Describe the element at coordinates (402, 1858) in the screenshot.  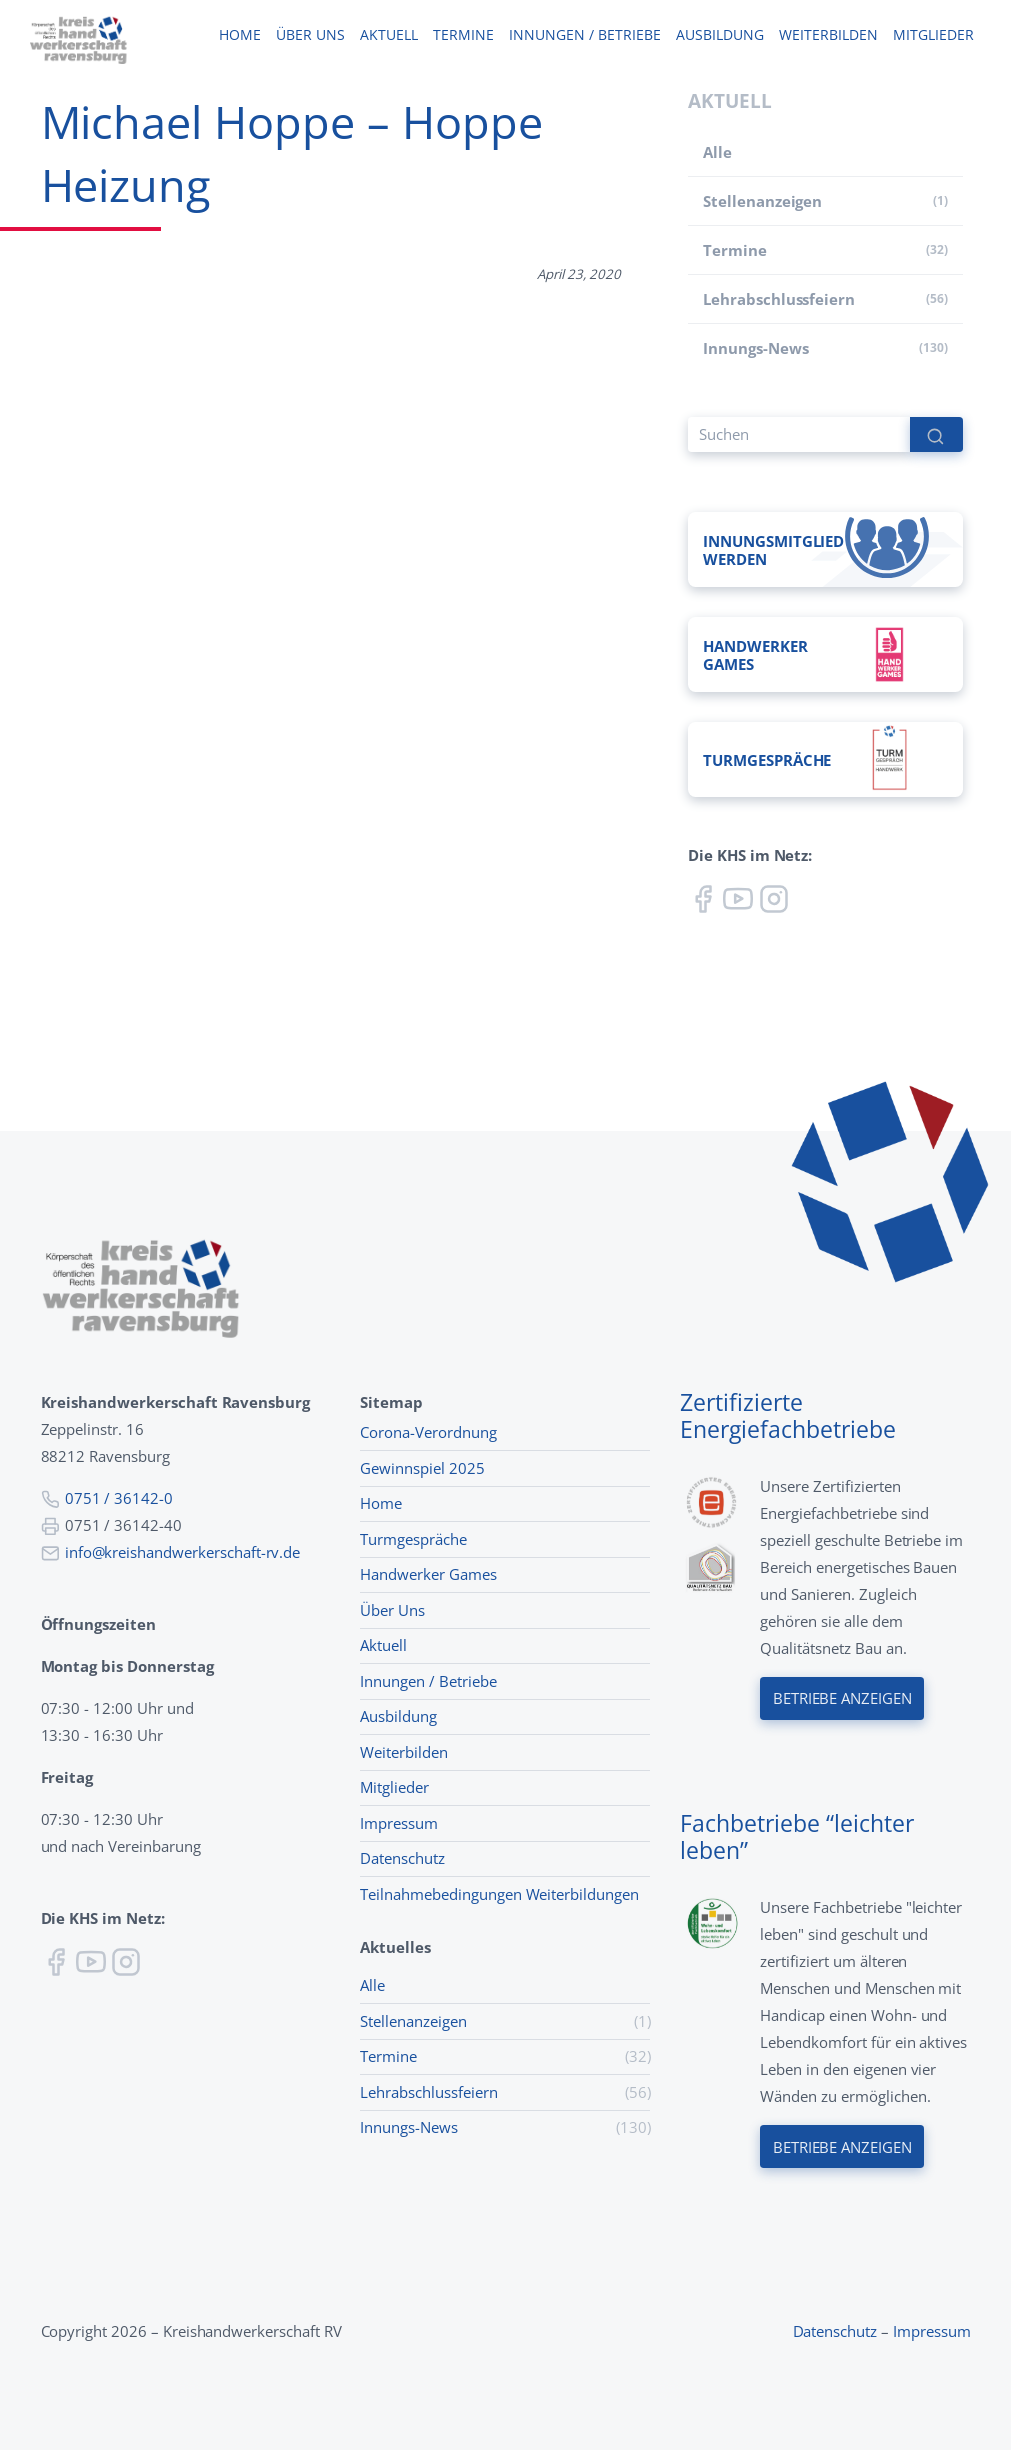
I see `Datenschutz` at that location.